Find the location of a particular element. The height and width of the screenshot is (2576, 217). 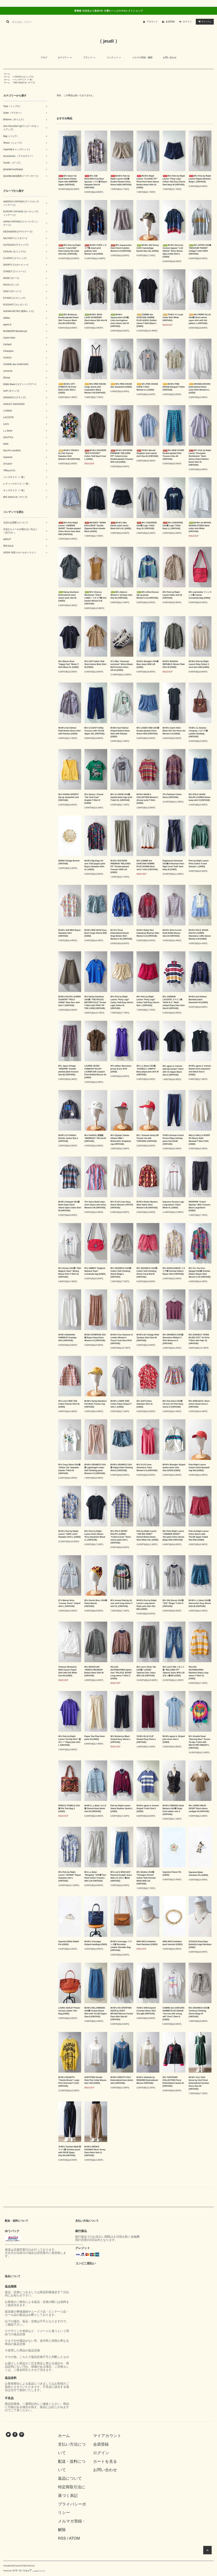

MILKBOY “BORN EXCLUSIVE” Double Zippered Mesh Hoodie Black (USED) is located at coordinates (95, 527).